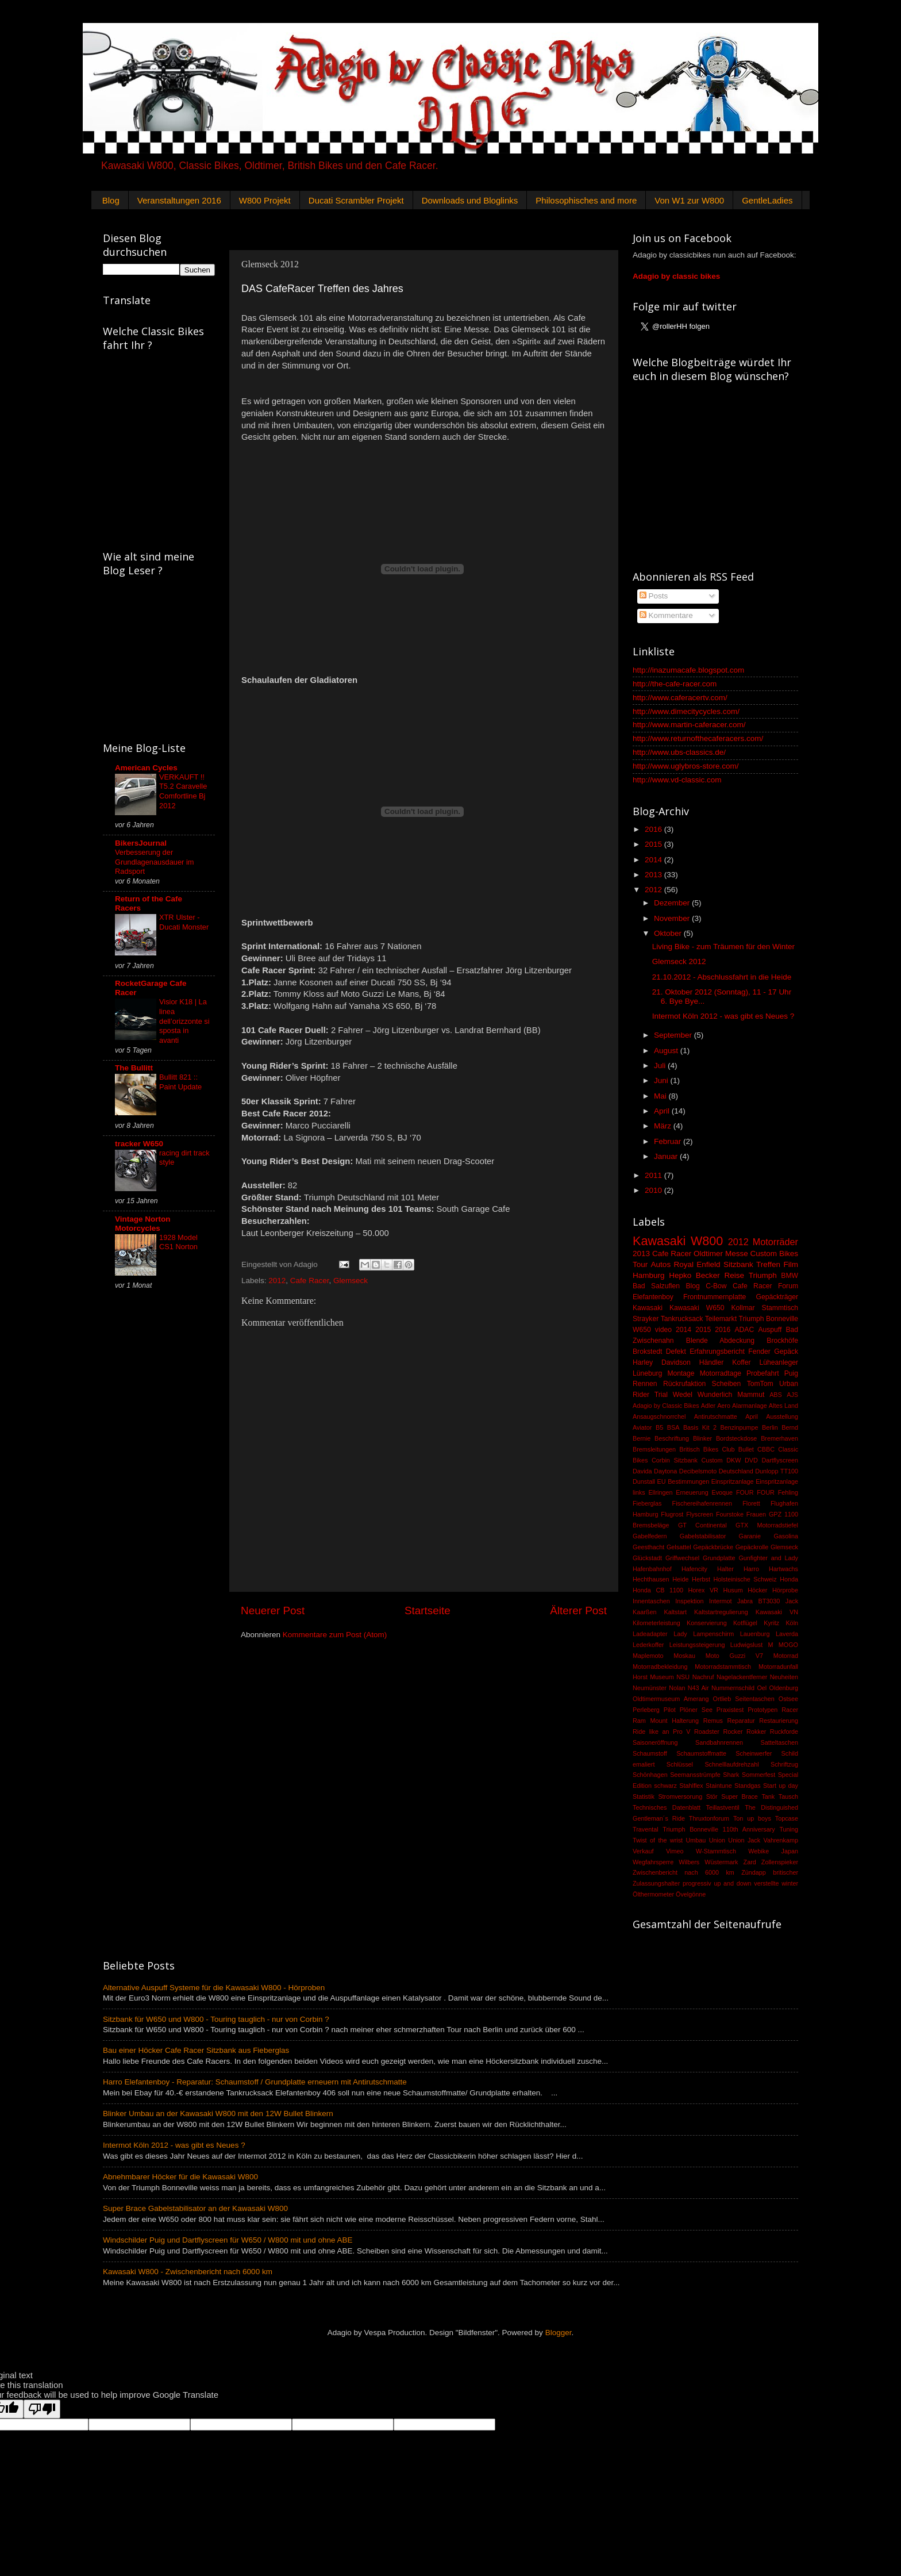  I want to click on Statistik, so click(643, 1796).